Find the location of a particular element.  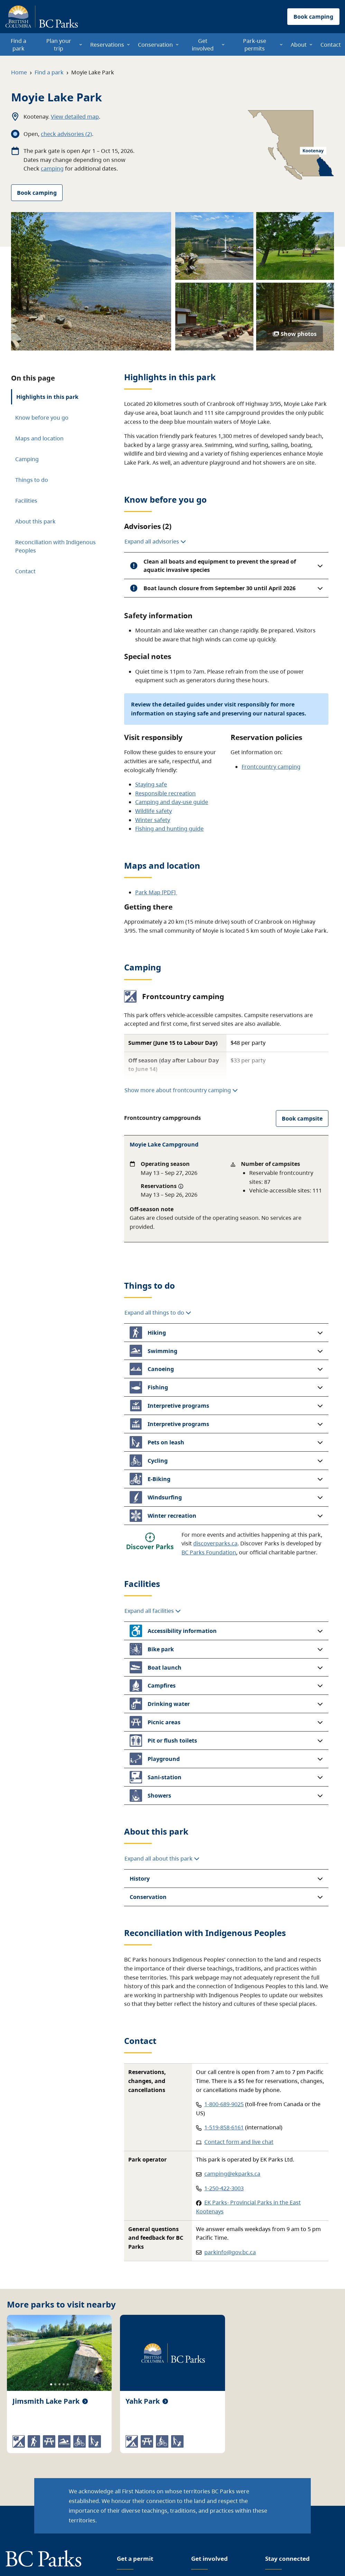

Book camping [button] is located at coordinates (313, 16).